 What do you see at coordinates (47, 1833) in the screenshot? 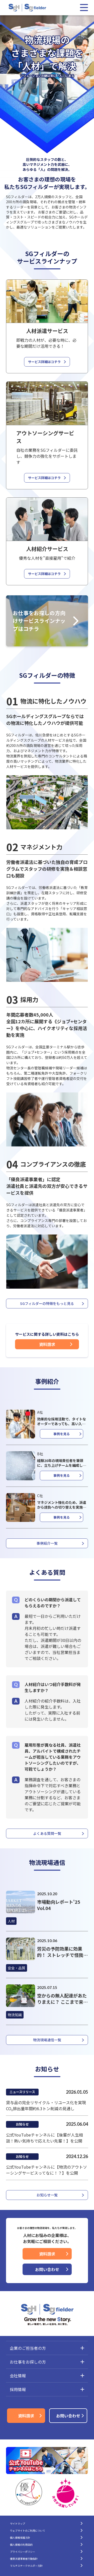
I see `よくある質問一覧` at bounding box center [47, 1833].